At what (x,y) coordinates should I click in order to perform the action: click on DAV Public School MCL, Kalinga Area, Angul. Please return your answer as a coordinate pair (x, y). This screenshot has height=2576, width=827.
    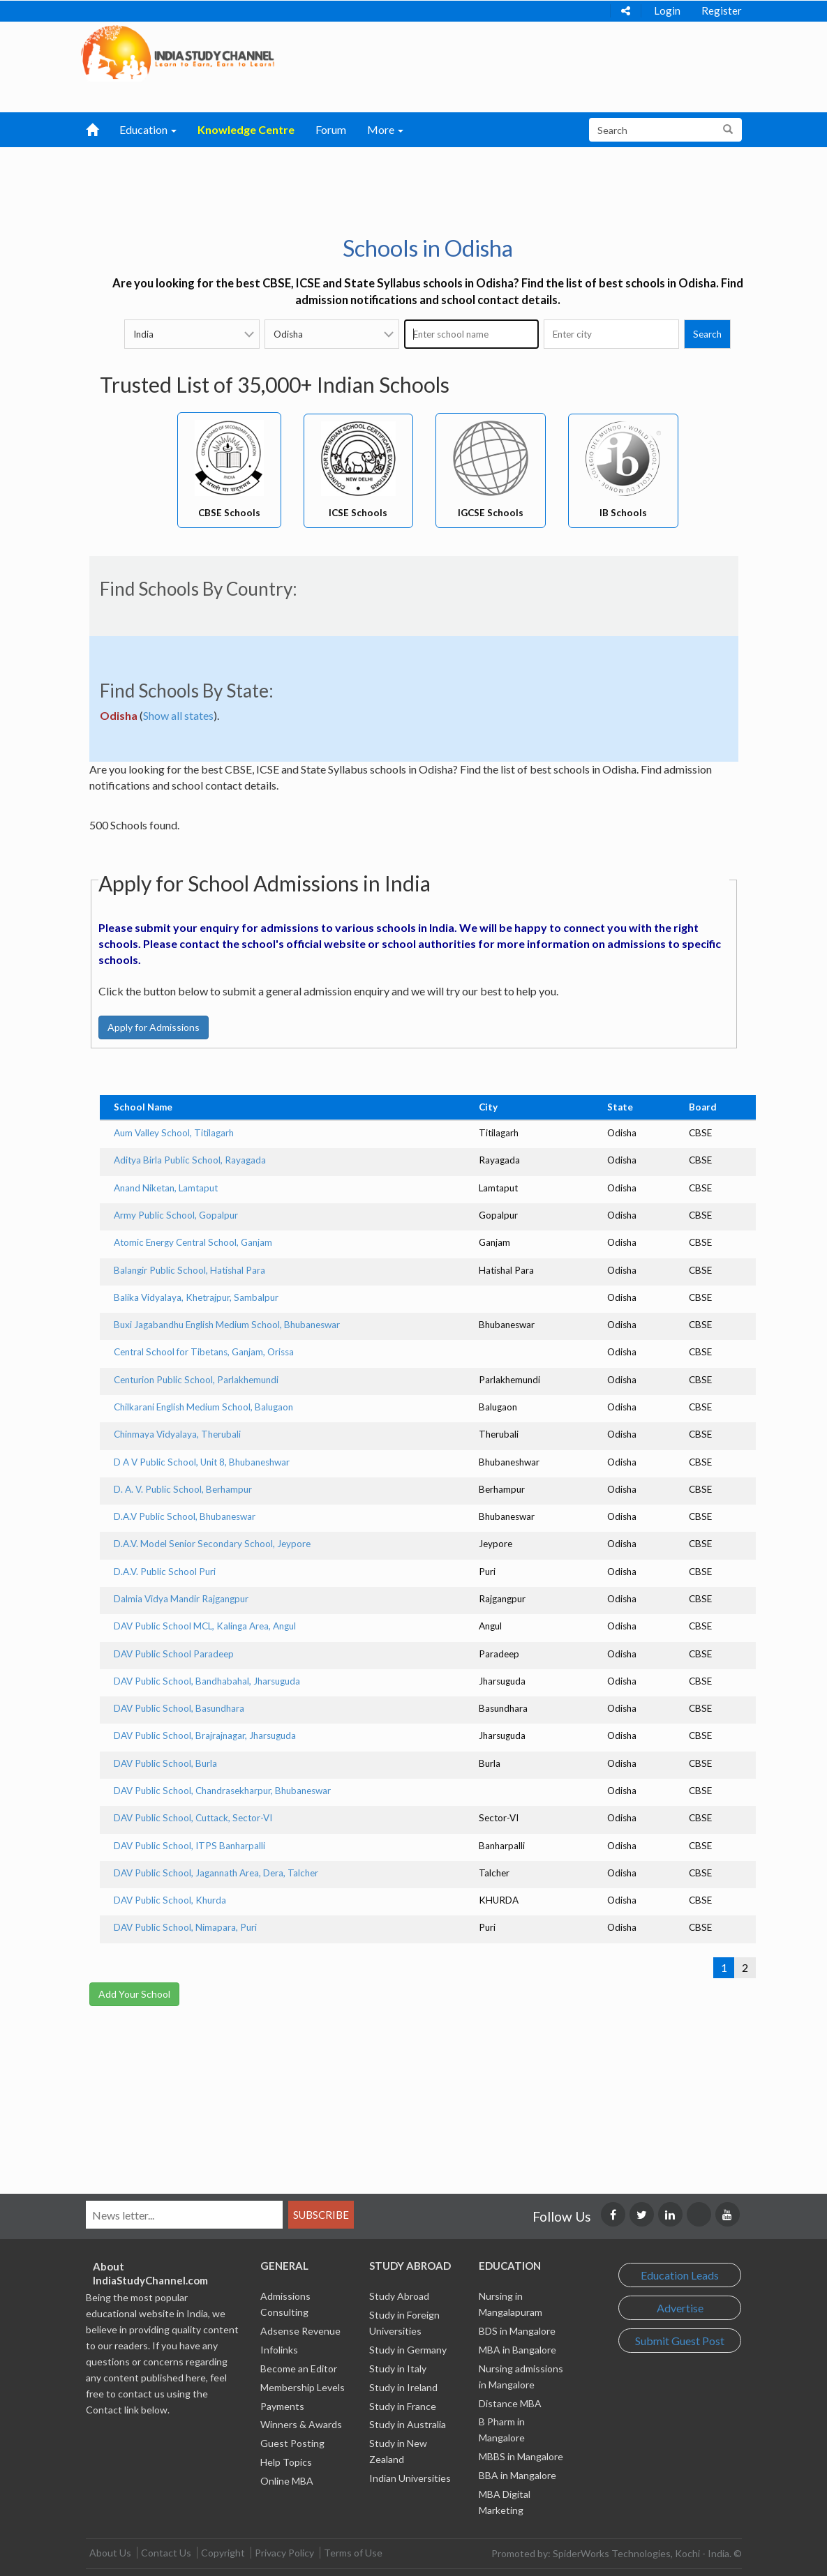
    Looking at the image, I should click on (205, 1626).